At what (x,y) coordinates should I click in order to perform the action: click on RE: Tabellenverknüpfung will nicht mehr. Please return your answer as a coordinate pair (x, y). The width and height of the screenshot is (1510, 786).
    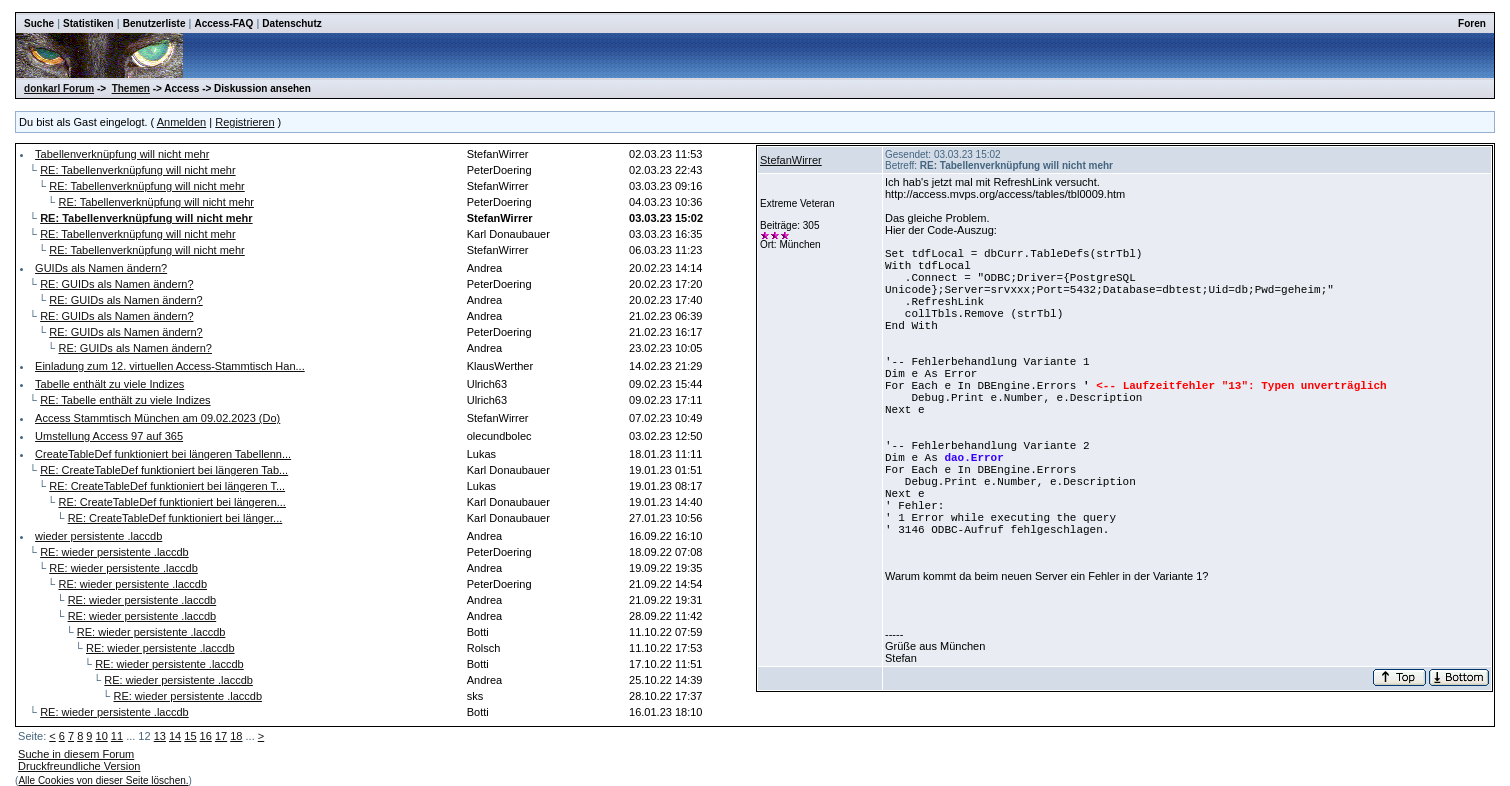
    Looking at the image, I should click on (137, 170).